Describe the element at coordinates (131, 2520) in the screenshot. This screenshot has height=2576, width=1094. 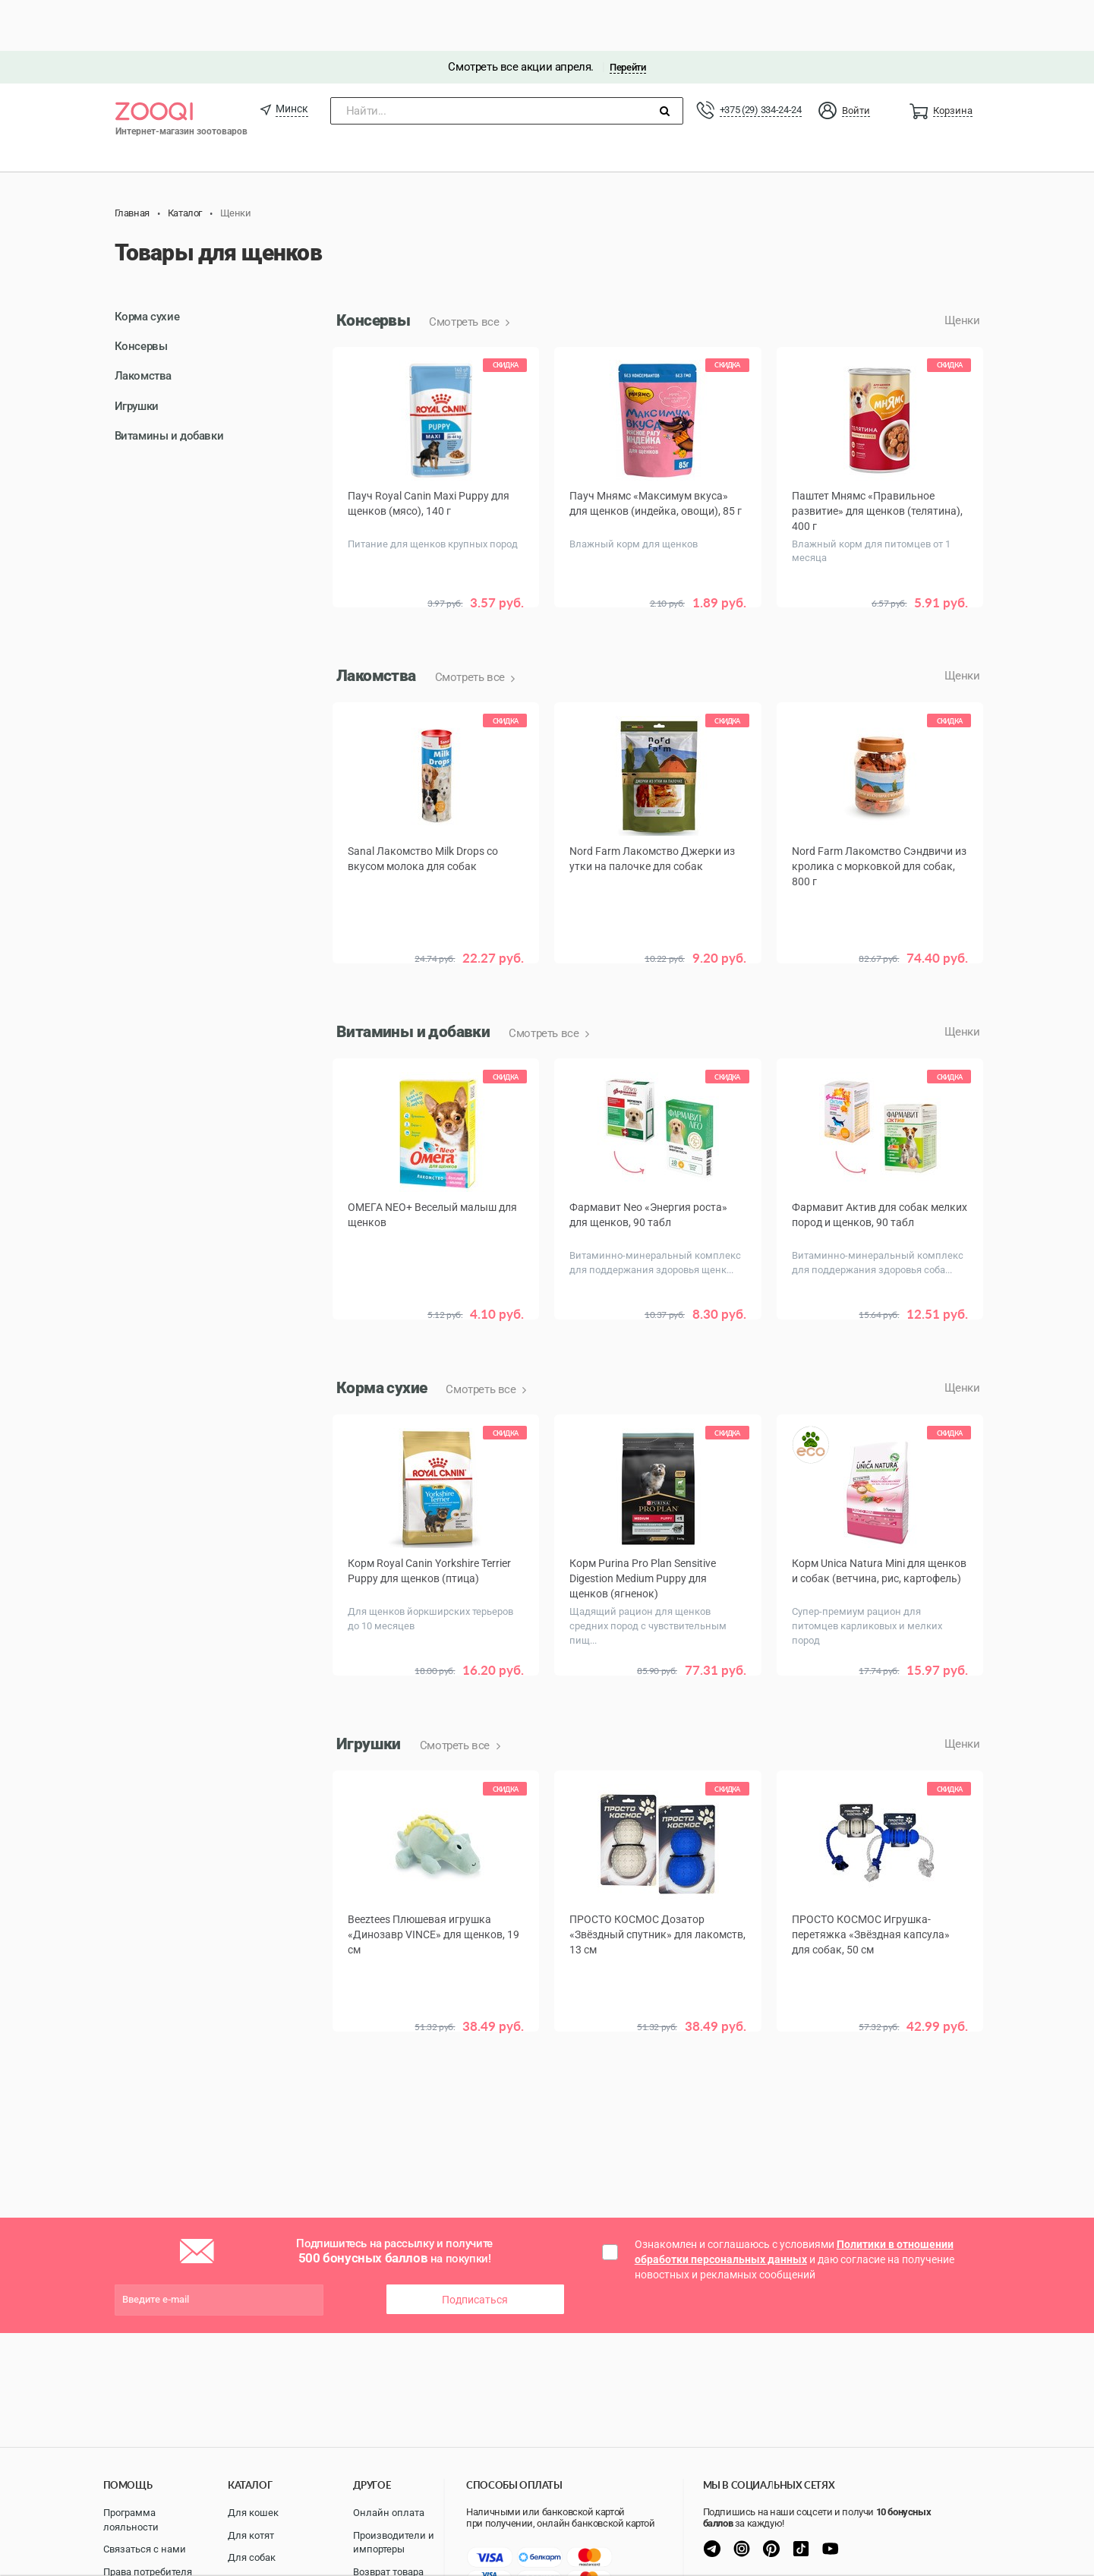
I see `Программа лояльности` at that location.